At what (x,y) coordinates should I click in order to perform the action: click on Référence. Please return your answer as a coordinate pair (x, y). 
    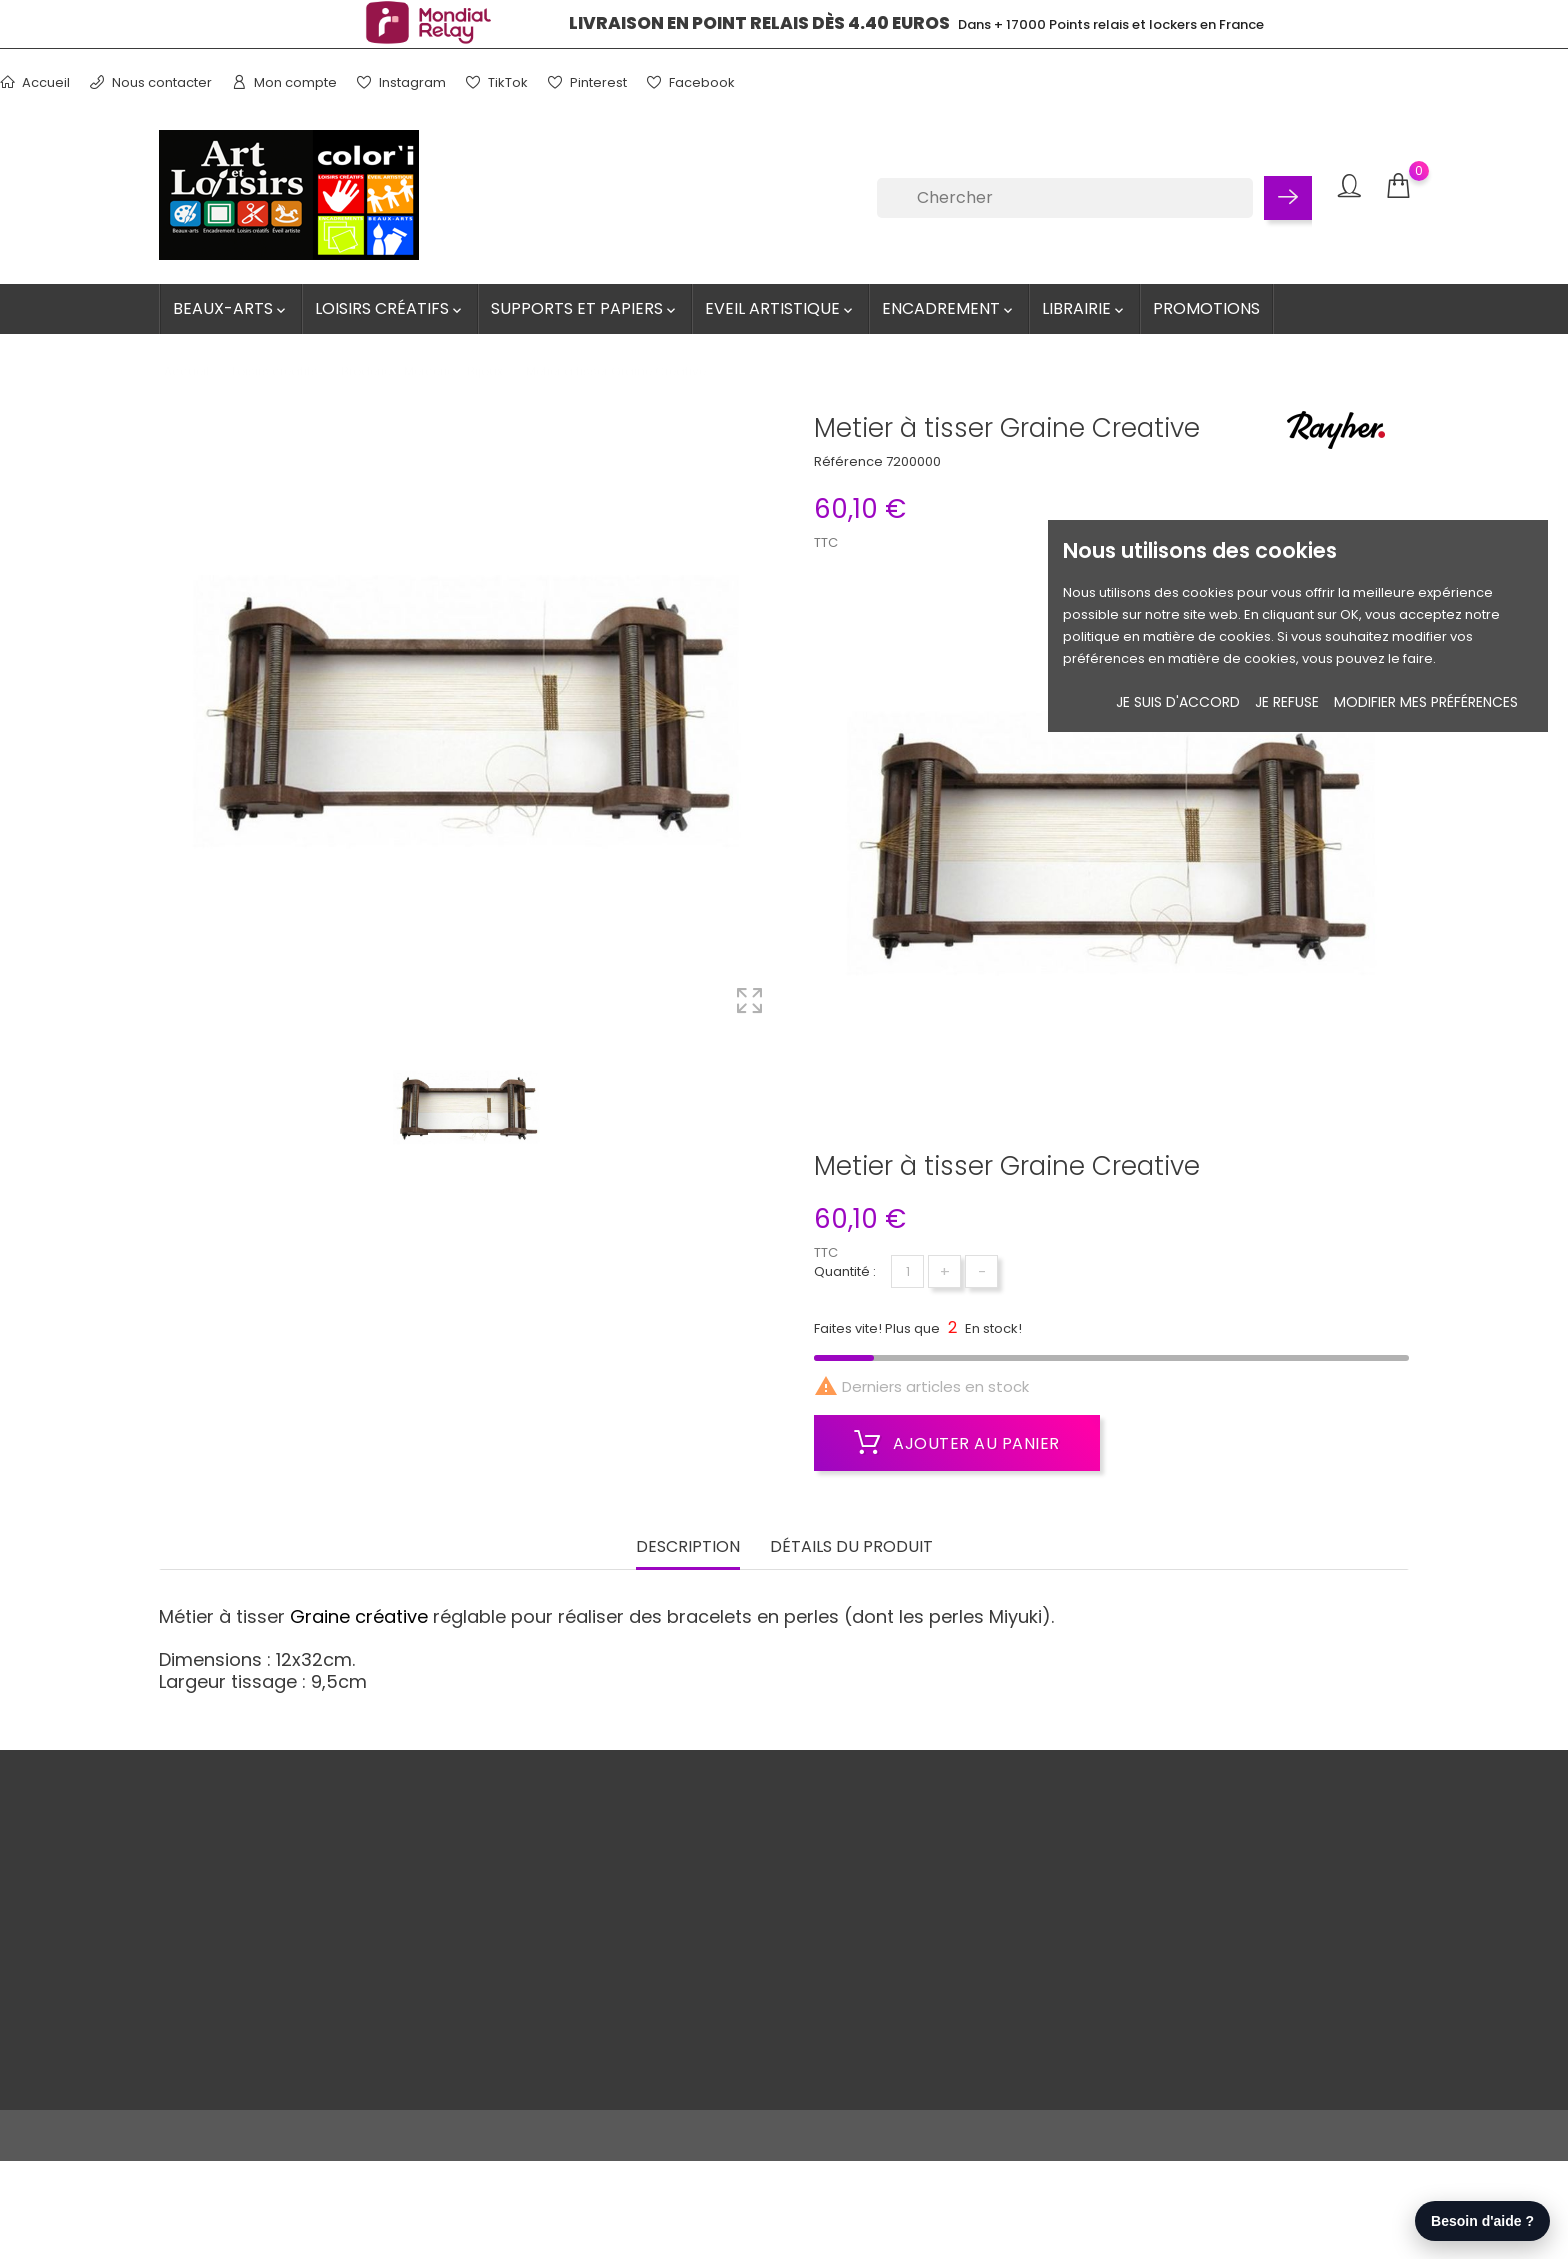
    Looking at the image, I should click on (848, 461).